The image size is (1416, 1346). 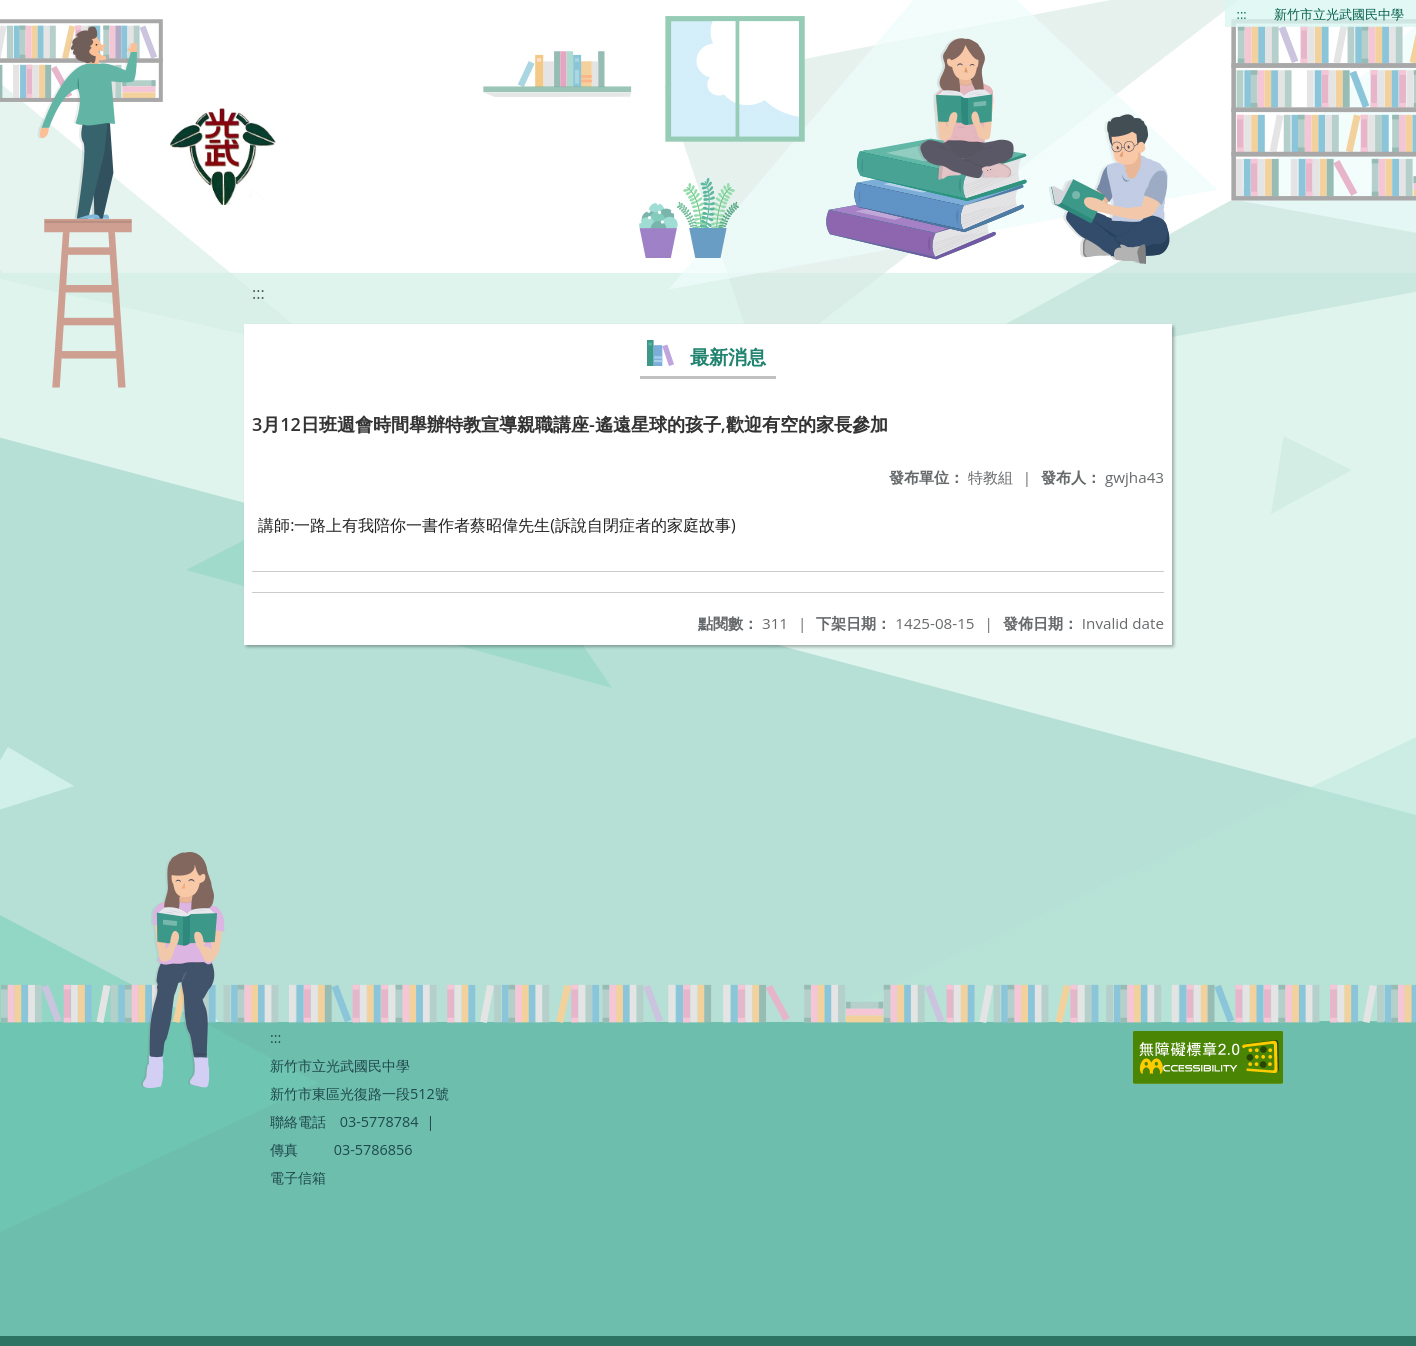 I want to click on :::, so click(x=1242, y=14).